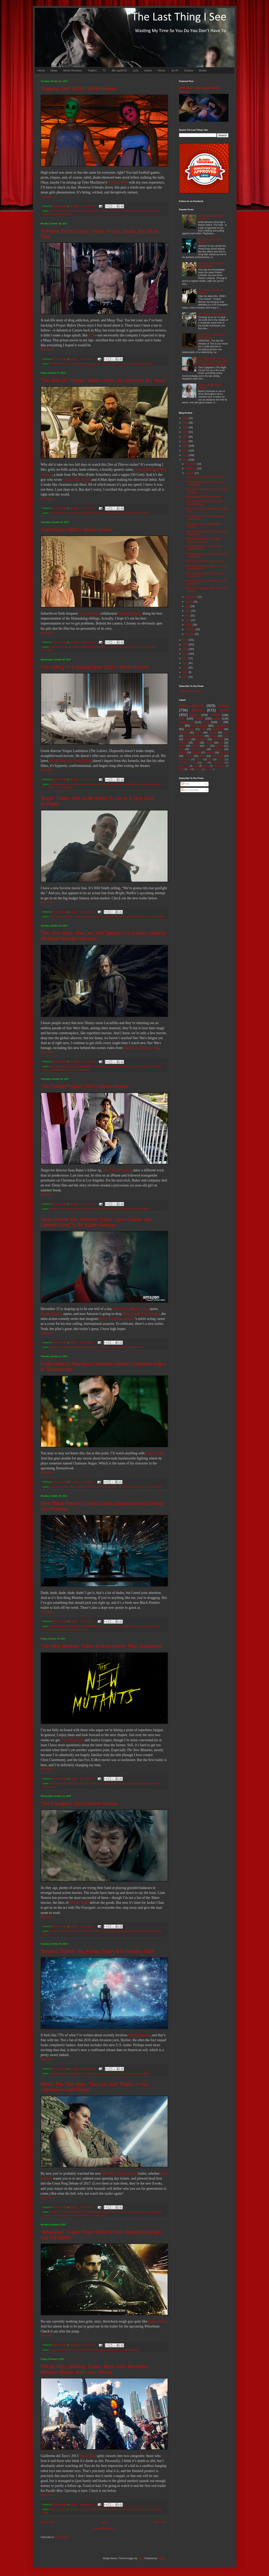 The width and height of the screenshot is (269, 2576). Describe the element at coordinates (47, 196) in the screenshot. I see `Read more »` at that location.